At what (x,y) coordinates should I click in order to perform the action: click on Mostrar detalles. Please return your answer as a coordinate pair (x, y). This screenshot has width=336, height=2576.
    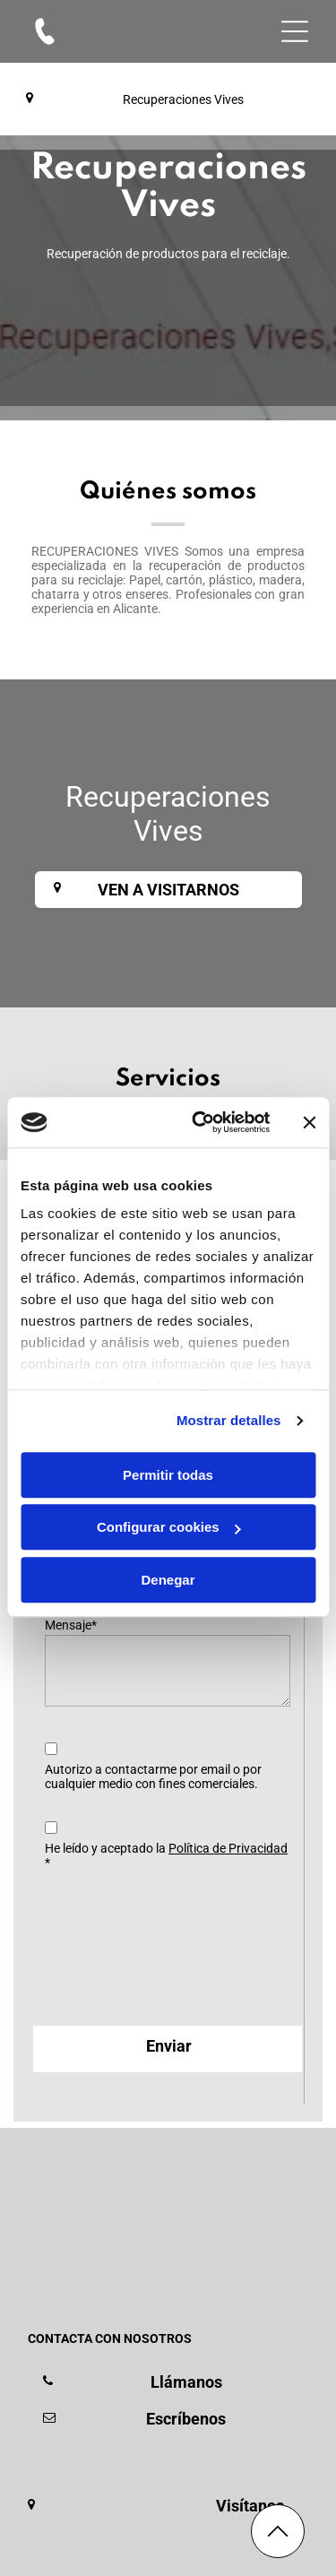
    Looking at the image, I should click on (229, 1351).